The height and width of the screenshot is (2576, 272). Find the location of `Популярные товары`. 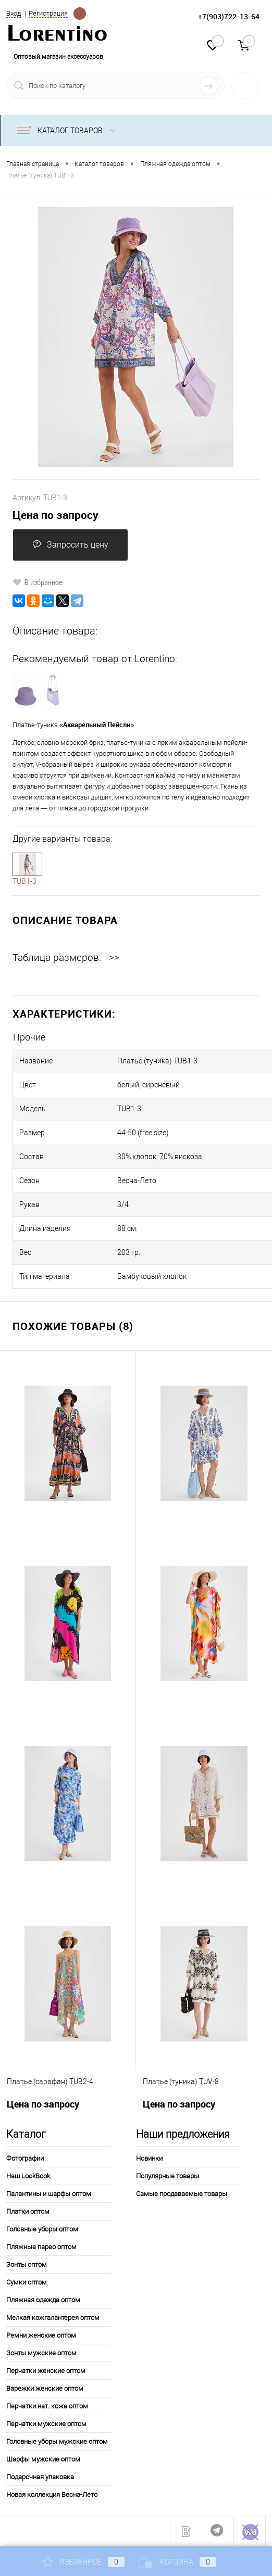

Популярные товары is located at coordinates (167, 2176).